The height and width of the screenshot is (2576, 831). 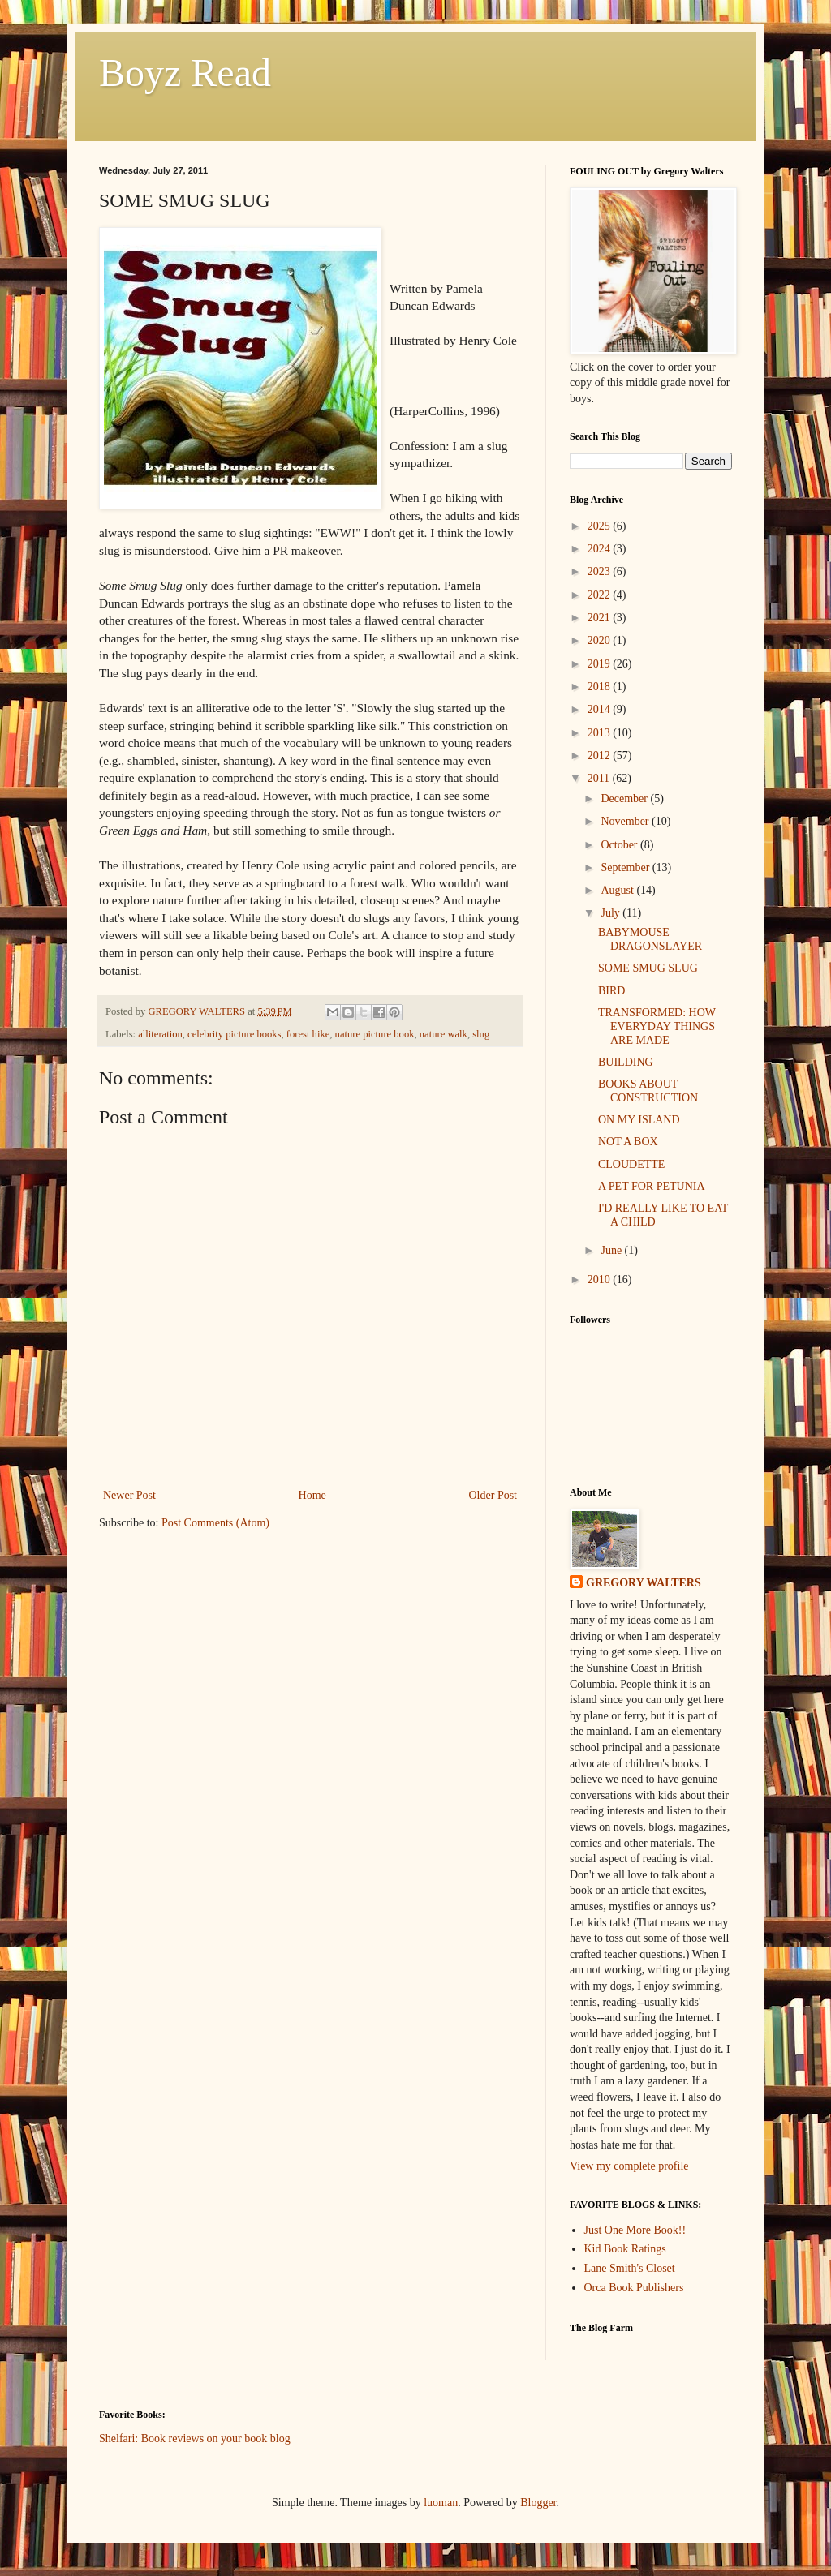 I want to click on October, so click(x=620, y=845).